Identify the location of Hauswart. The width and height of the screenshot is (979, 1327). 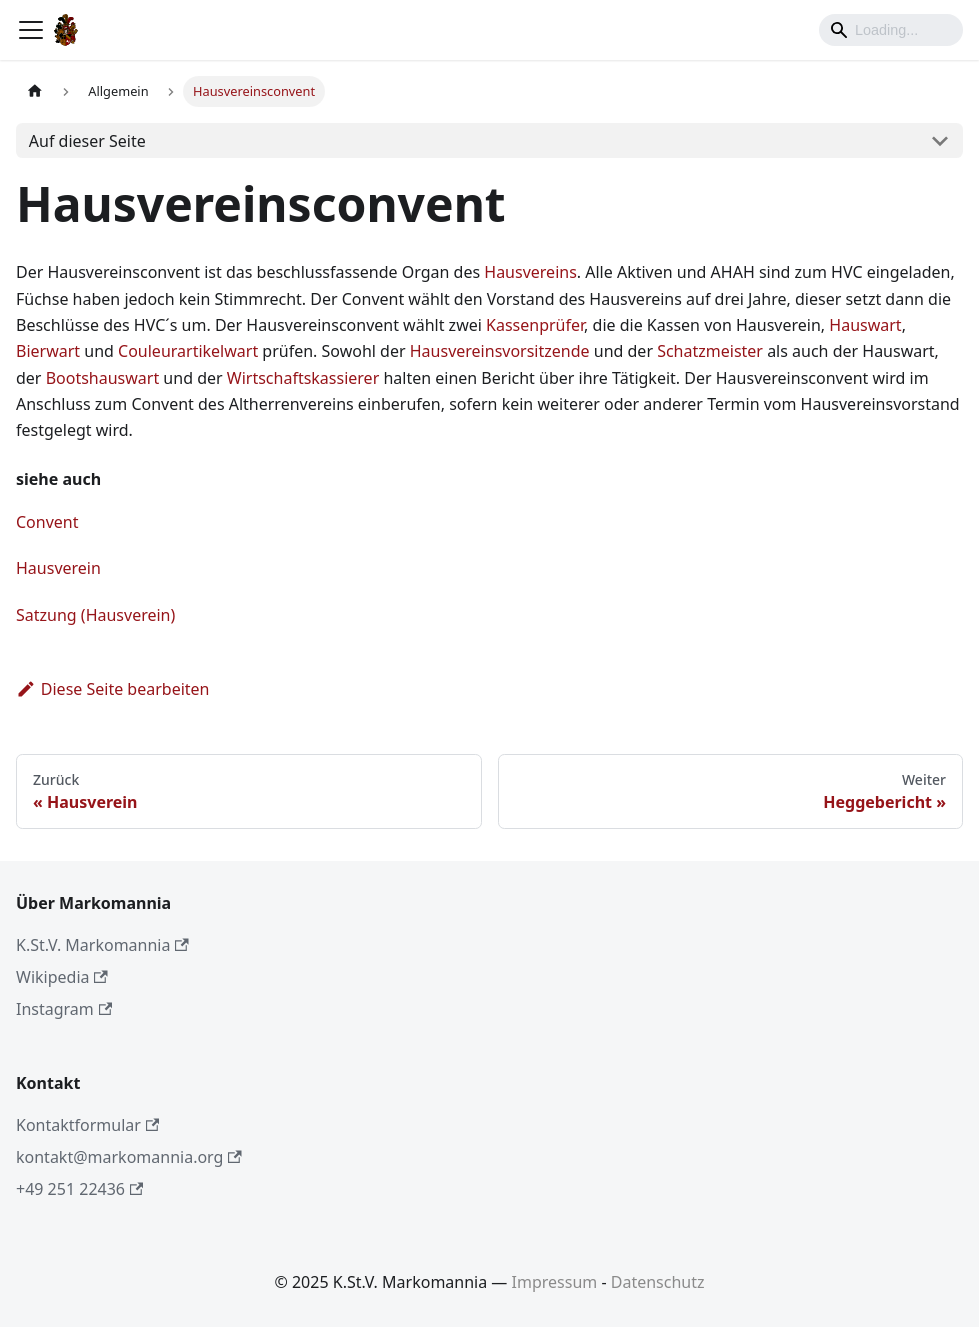
(865, 325).